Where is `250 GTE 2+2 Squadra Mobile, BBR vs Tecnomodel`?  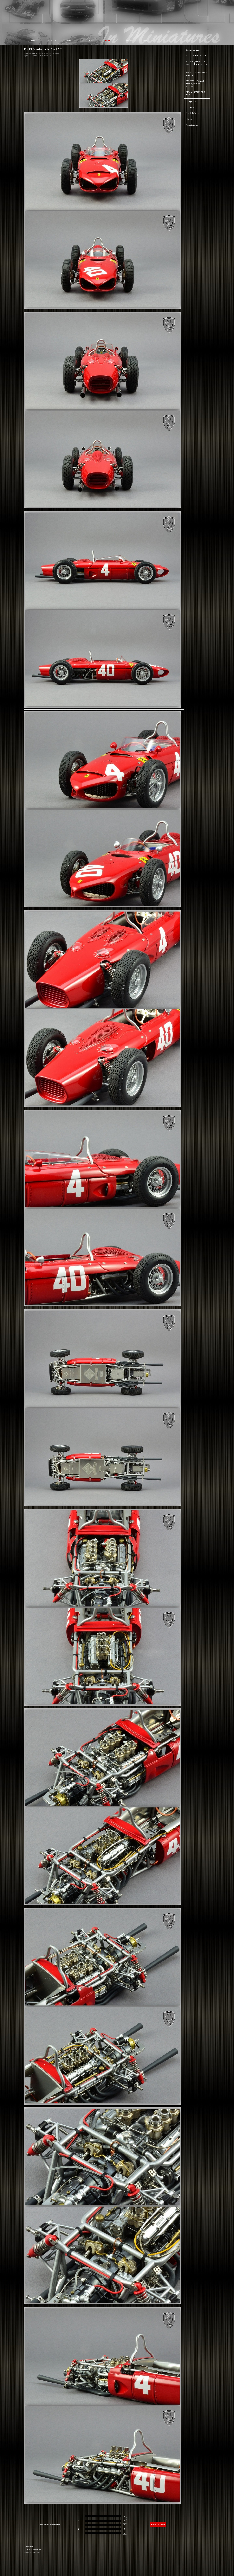 250 GTE 2+2 Squadra Mobile, BBR vs Tecnomodel is located at coordinates (195, 83).